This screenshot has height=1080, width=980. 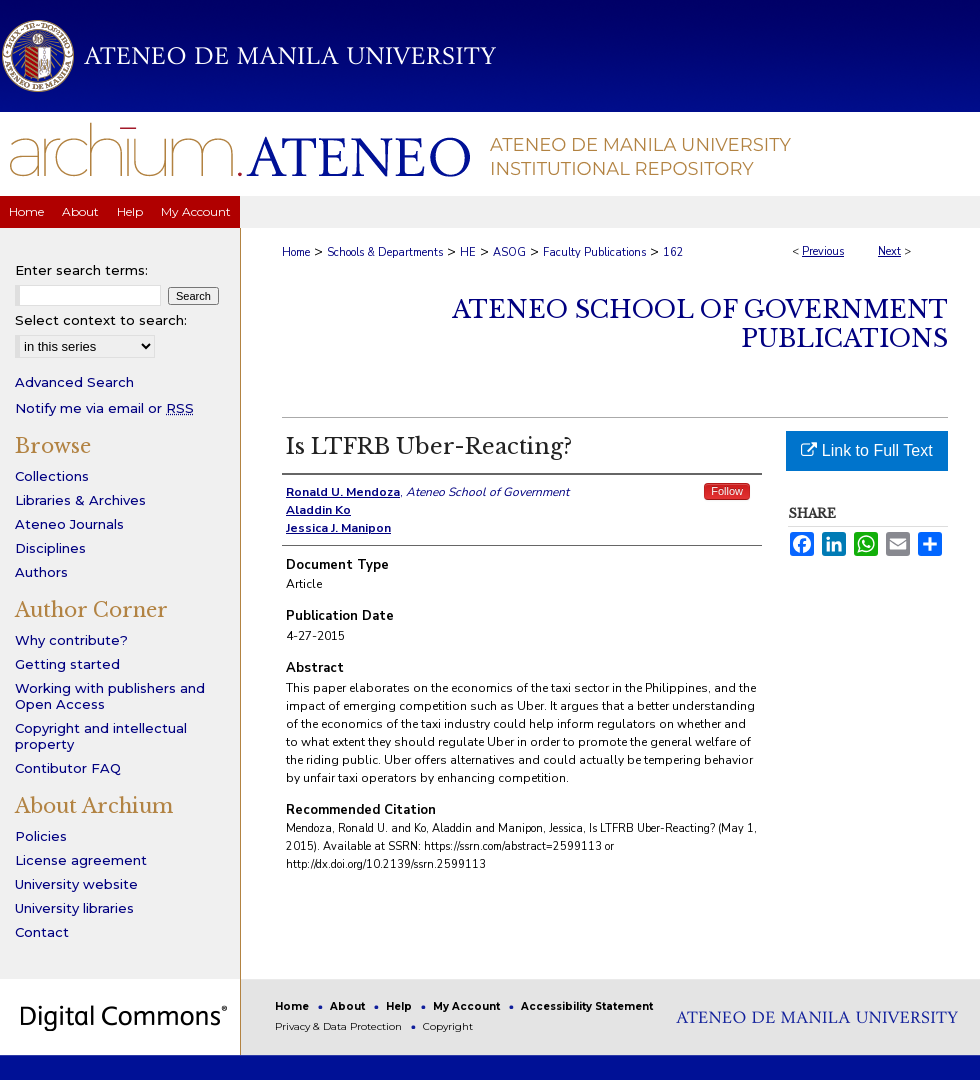 What do you see at coordinates (296, 252) in the screenshot?
I see `Home` at bounding box center [296, 252].